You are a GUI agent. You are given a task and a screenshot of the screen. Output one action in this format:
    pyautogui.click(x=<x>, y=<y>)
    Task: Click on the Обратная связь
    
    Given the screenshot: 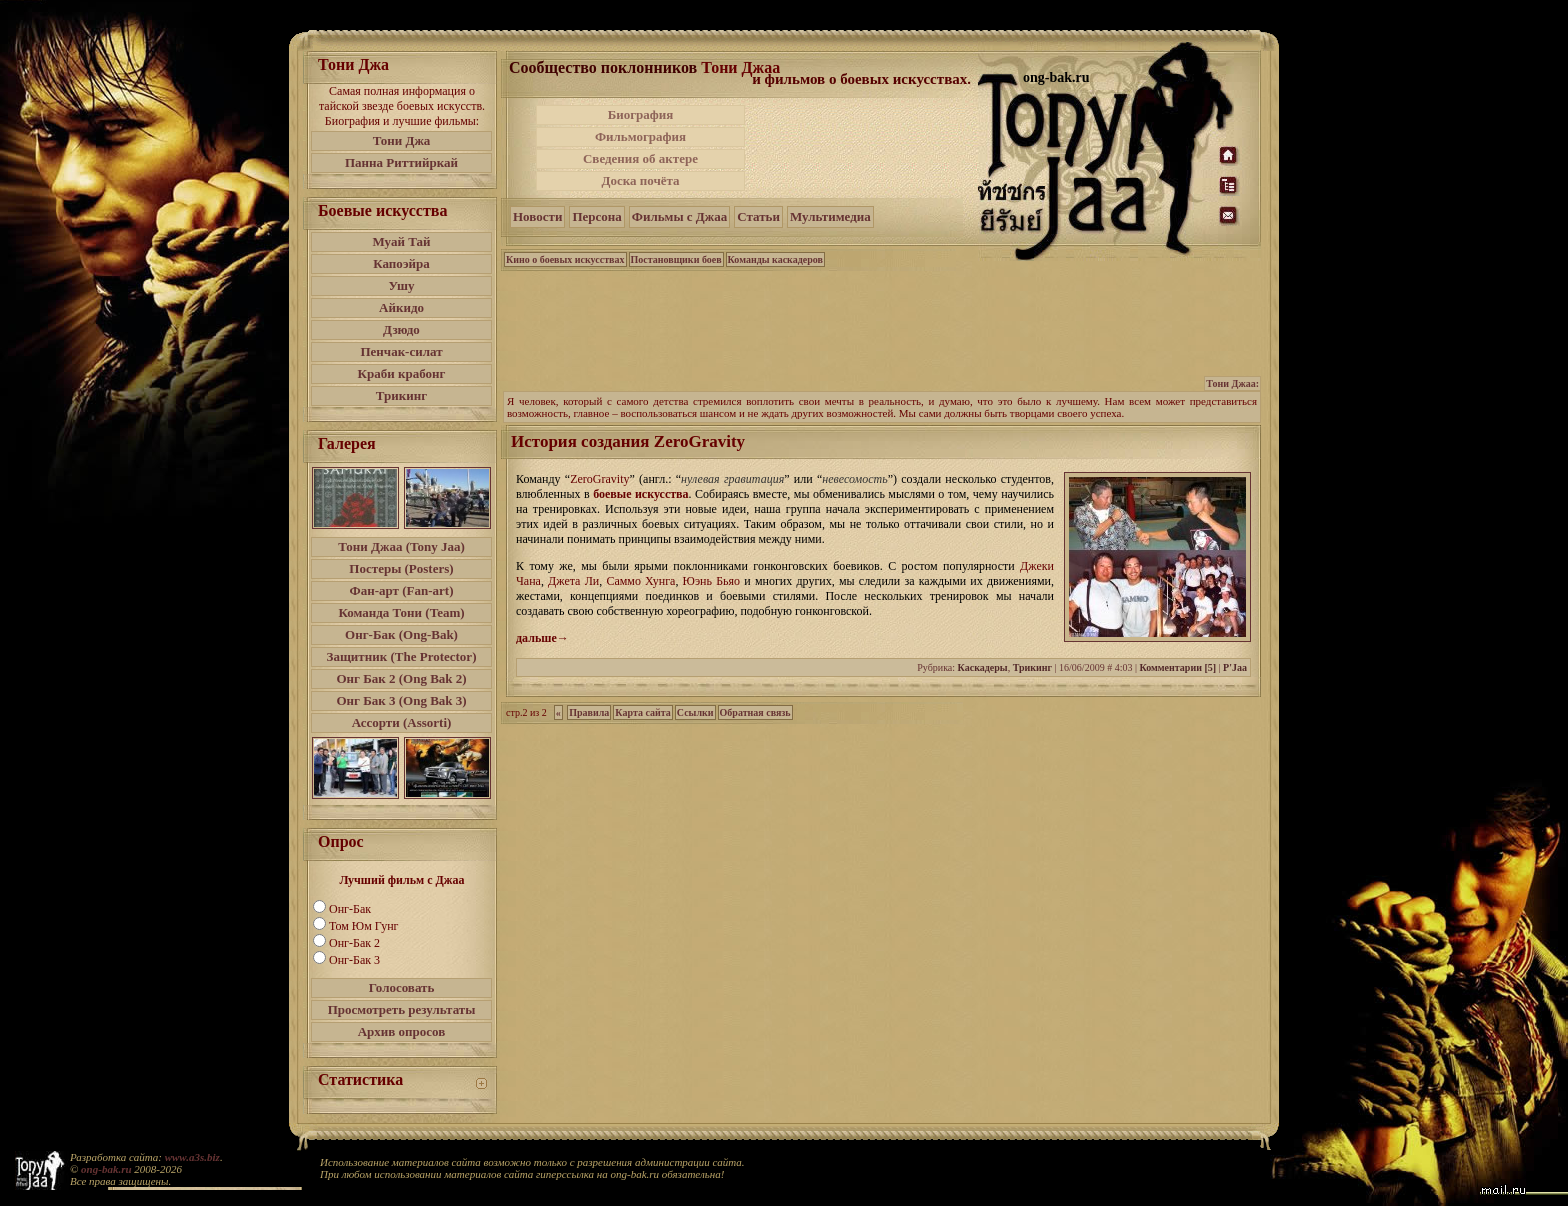 What is the action you would take?
    pyautogui.click(x=755, y=712)
    